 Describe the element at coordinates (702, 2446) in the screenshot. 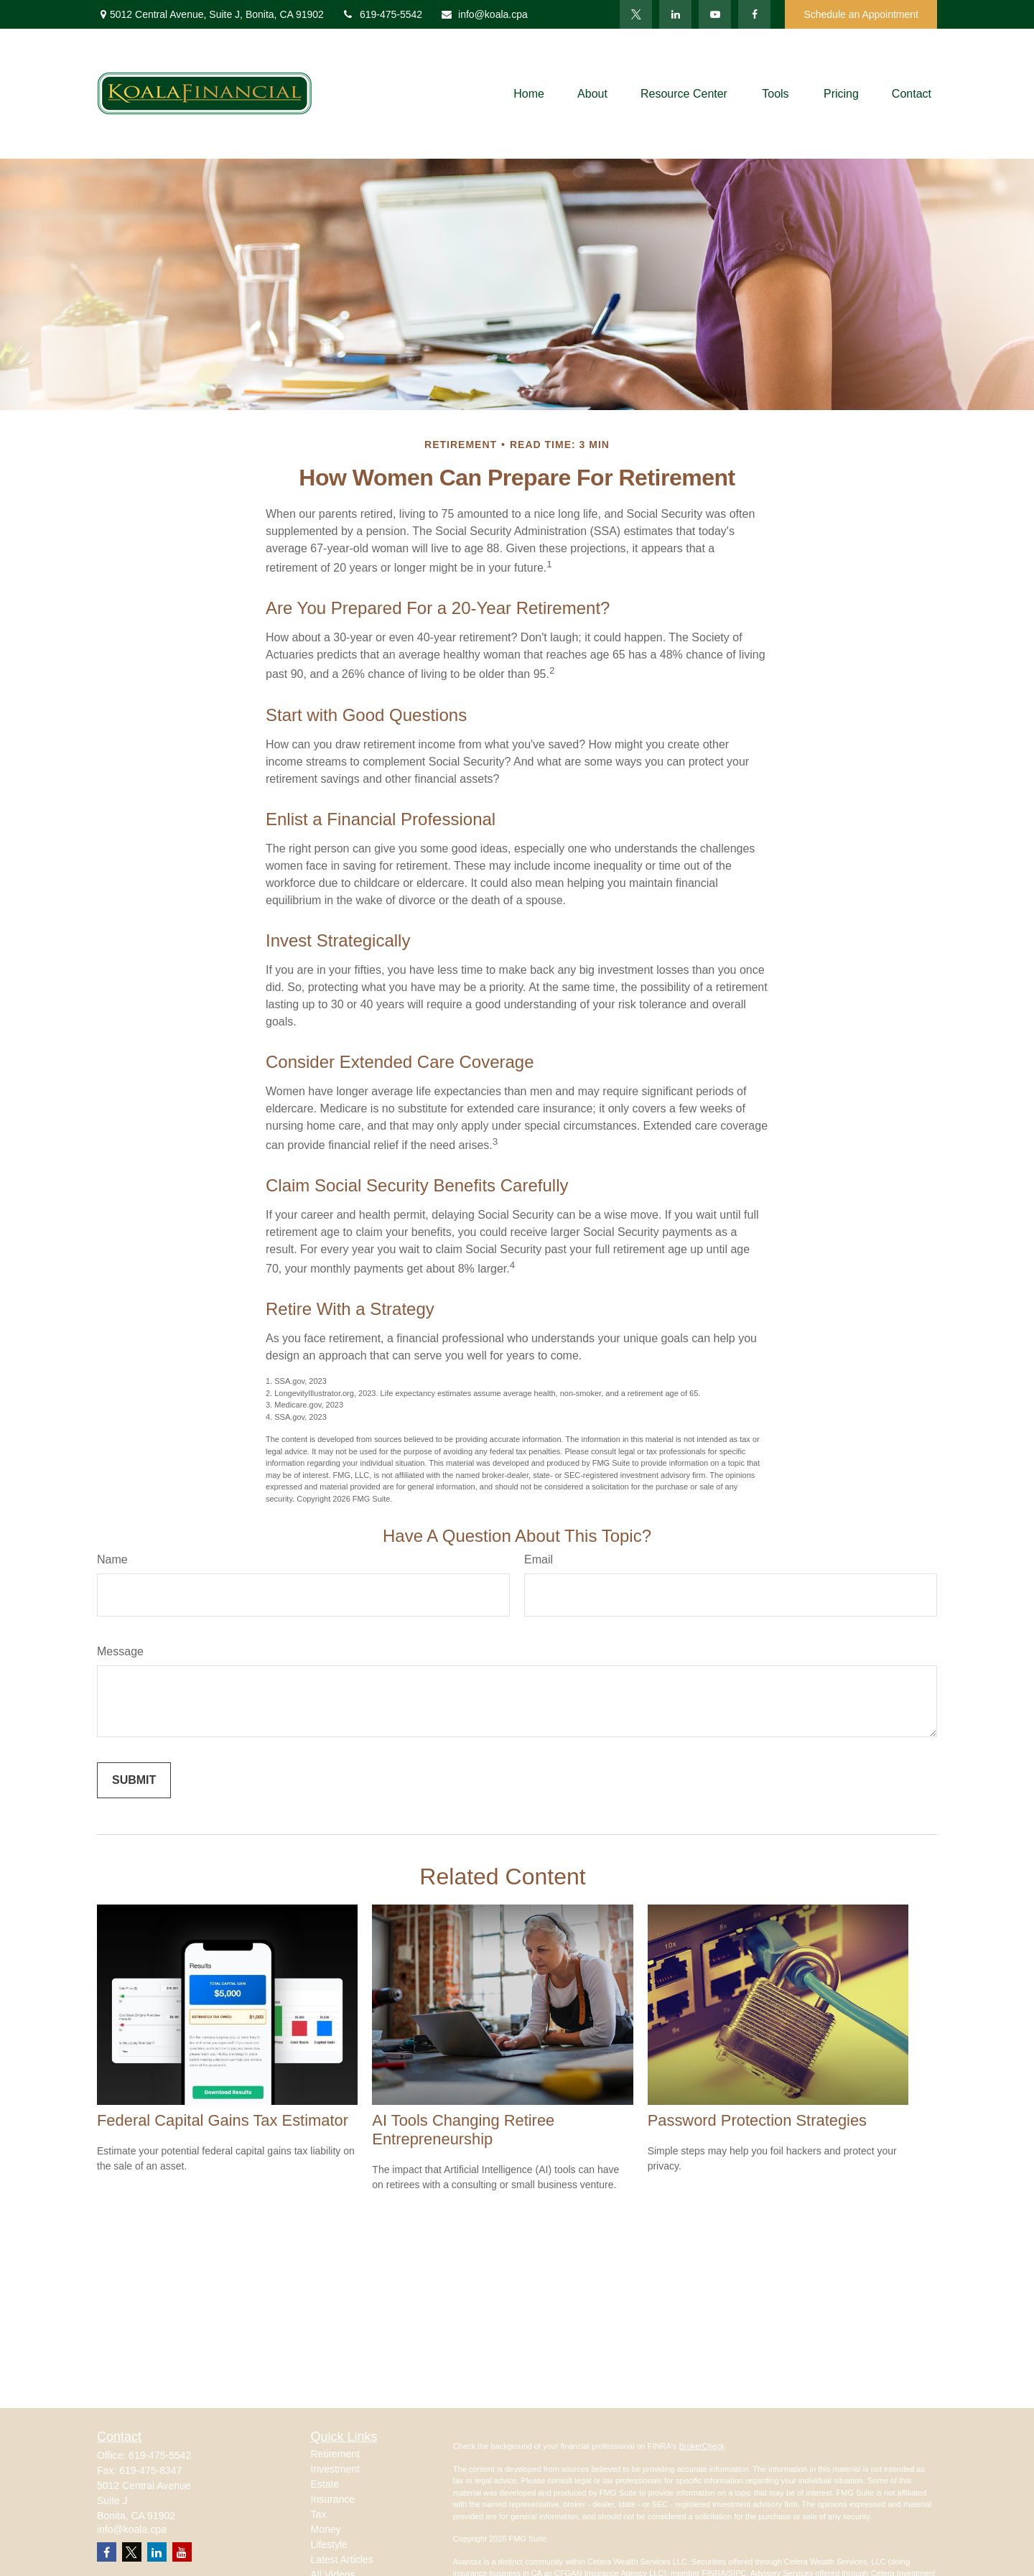

I see `BrokerCheck` at that location.